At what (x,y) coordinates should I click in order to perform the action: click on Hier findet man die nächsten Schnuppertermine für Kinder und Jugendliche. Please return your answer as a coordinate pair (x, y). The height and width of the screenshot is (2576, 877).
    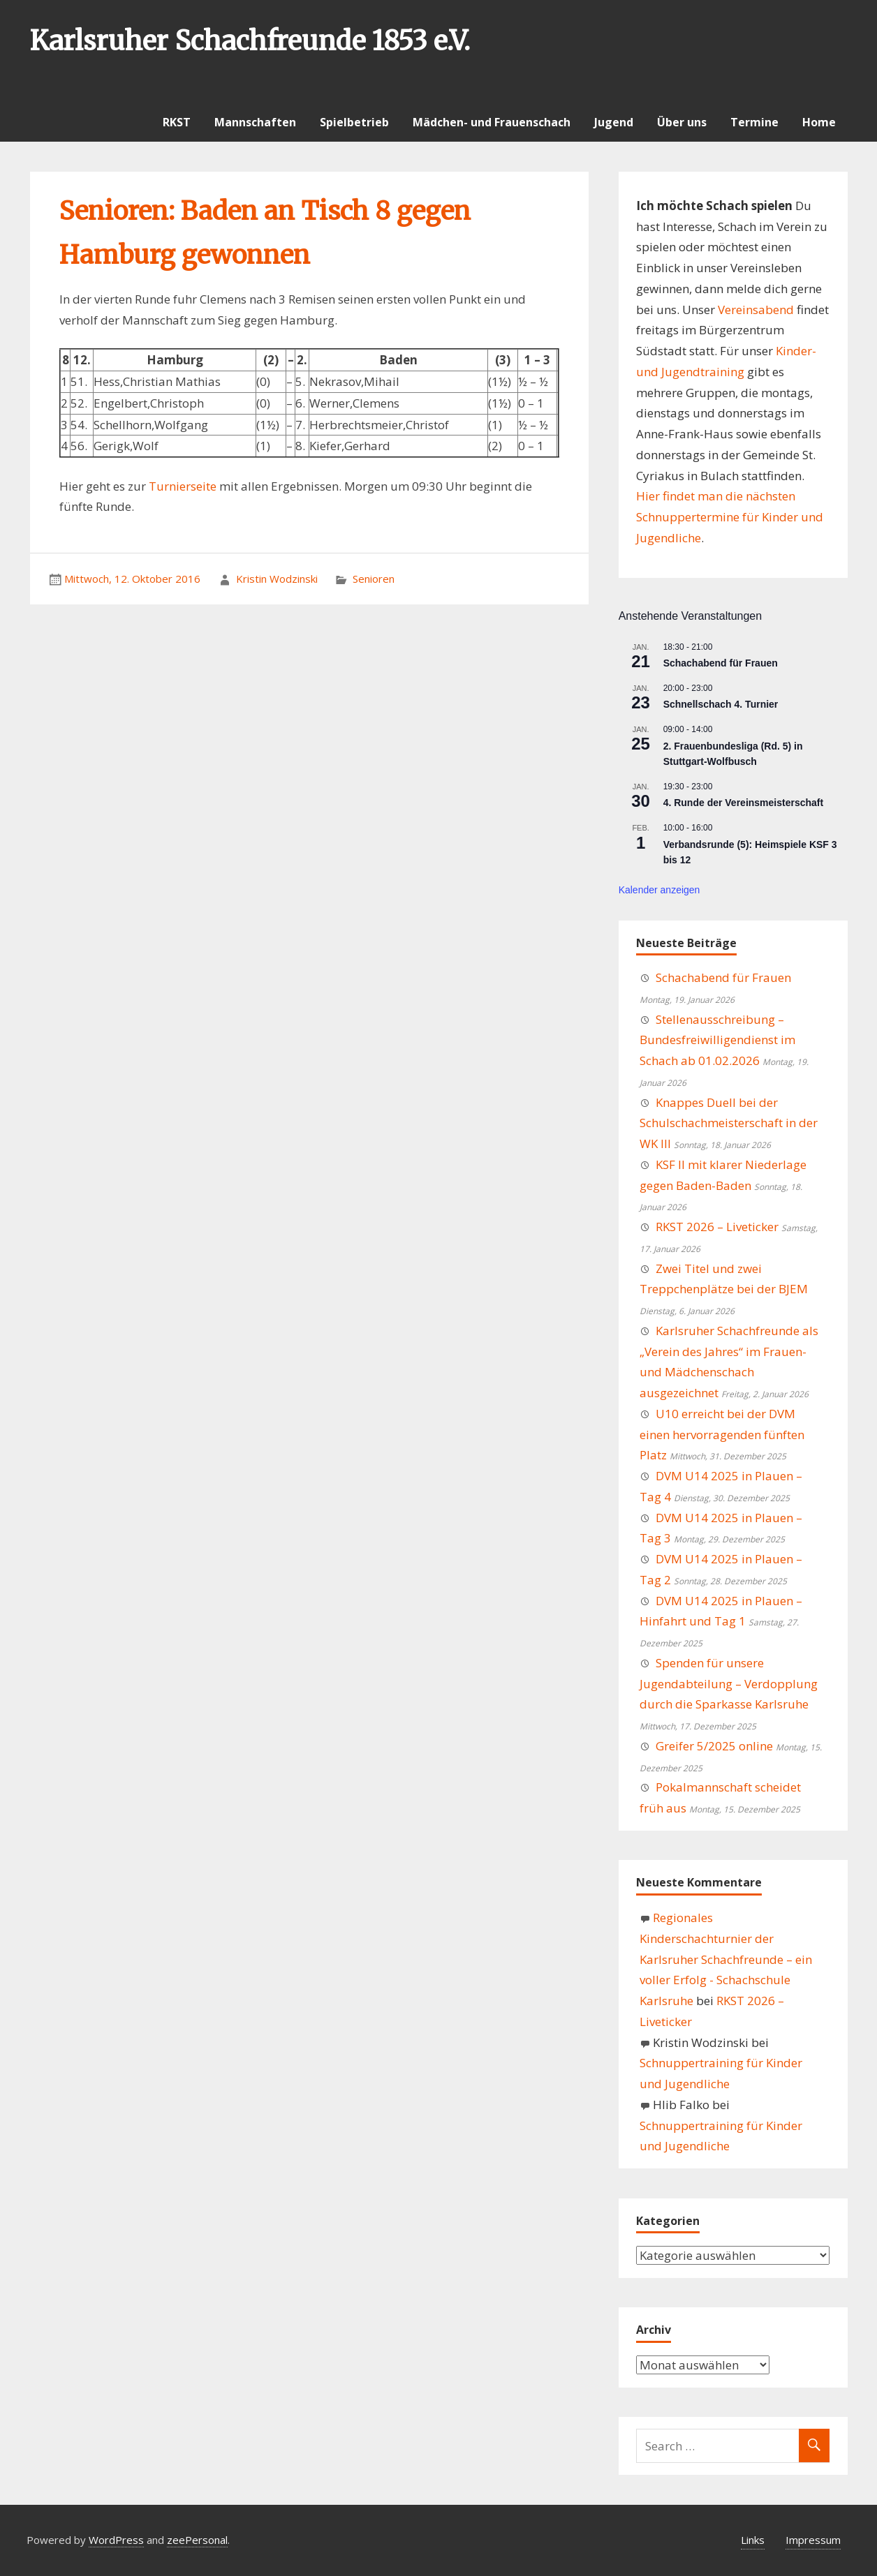
    Looking at the image, I should click on (729, 517).